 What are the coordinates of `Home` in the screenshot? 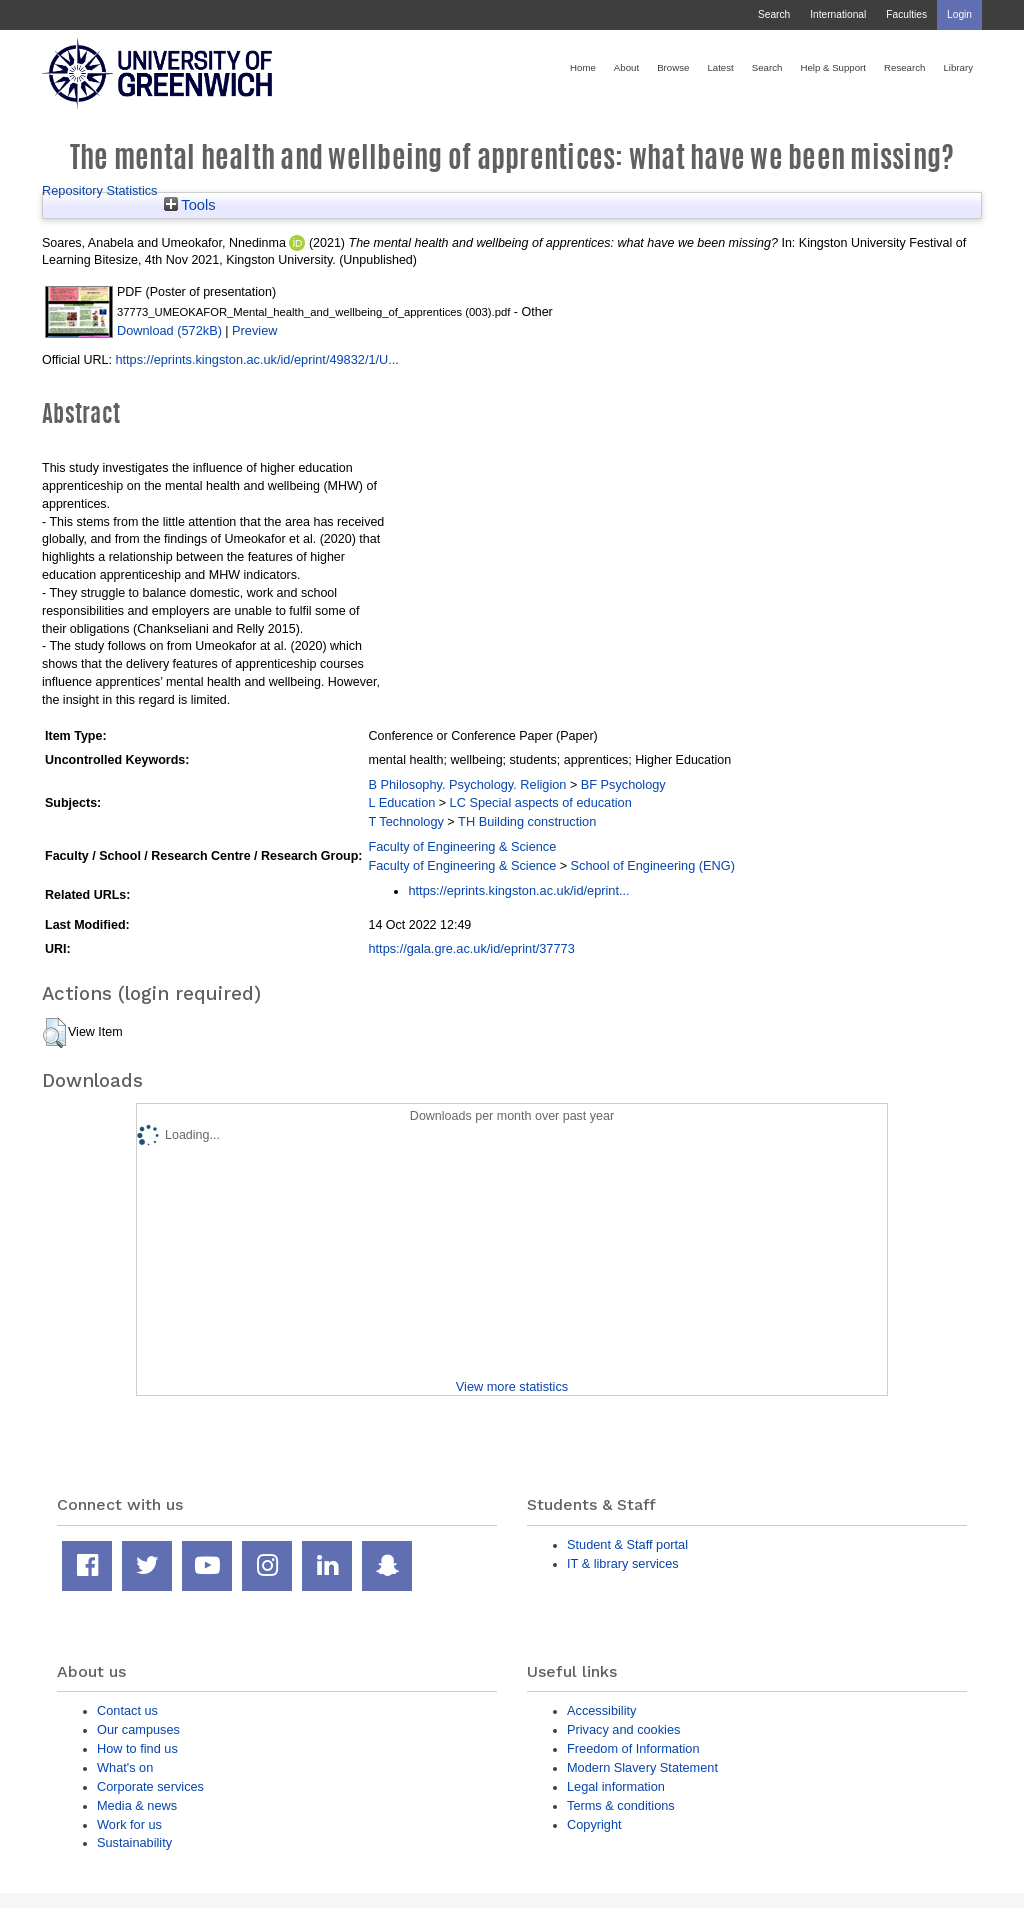 It's located at (583, 67).